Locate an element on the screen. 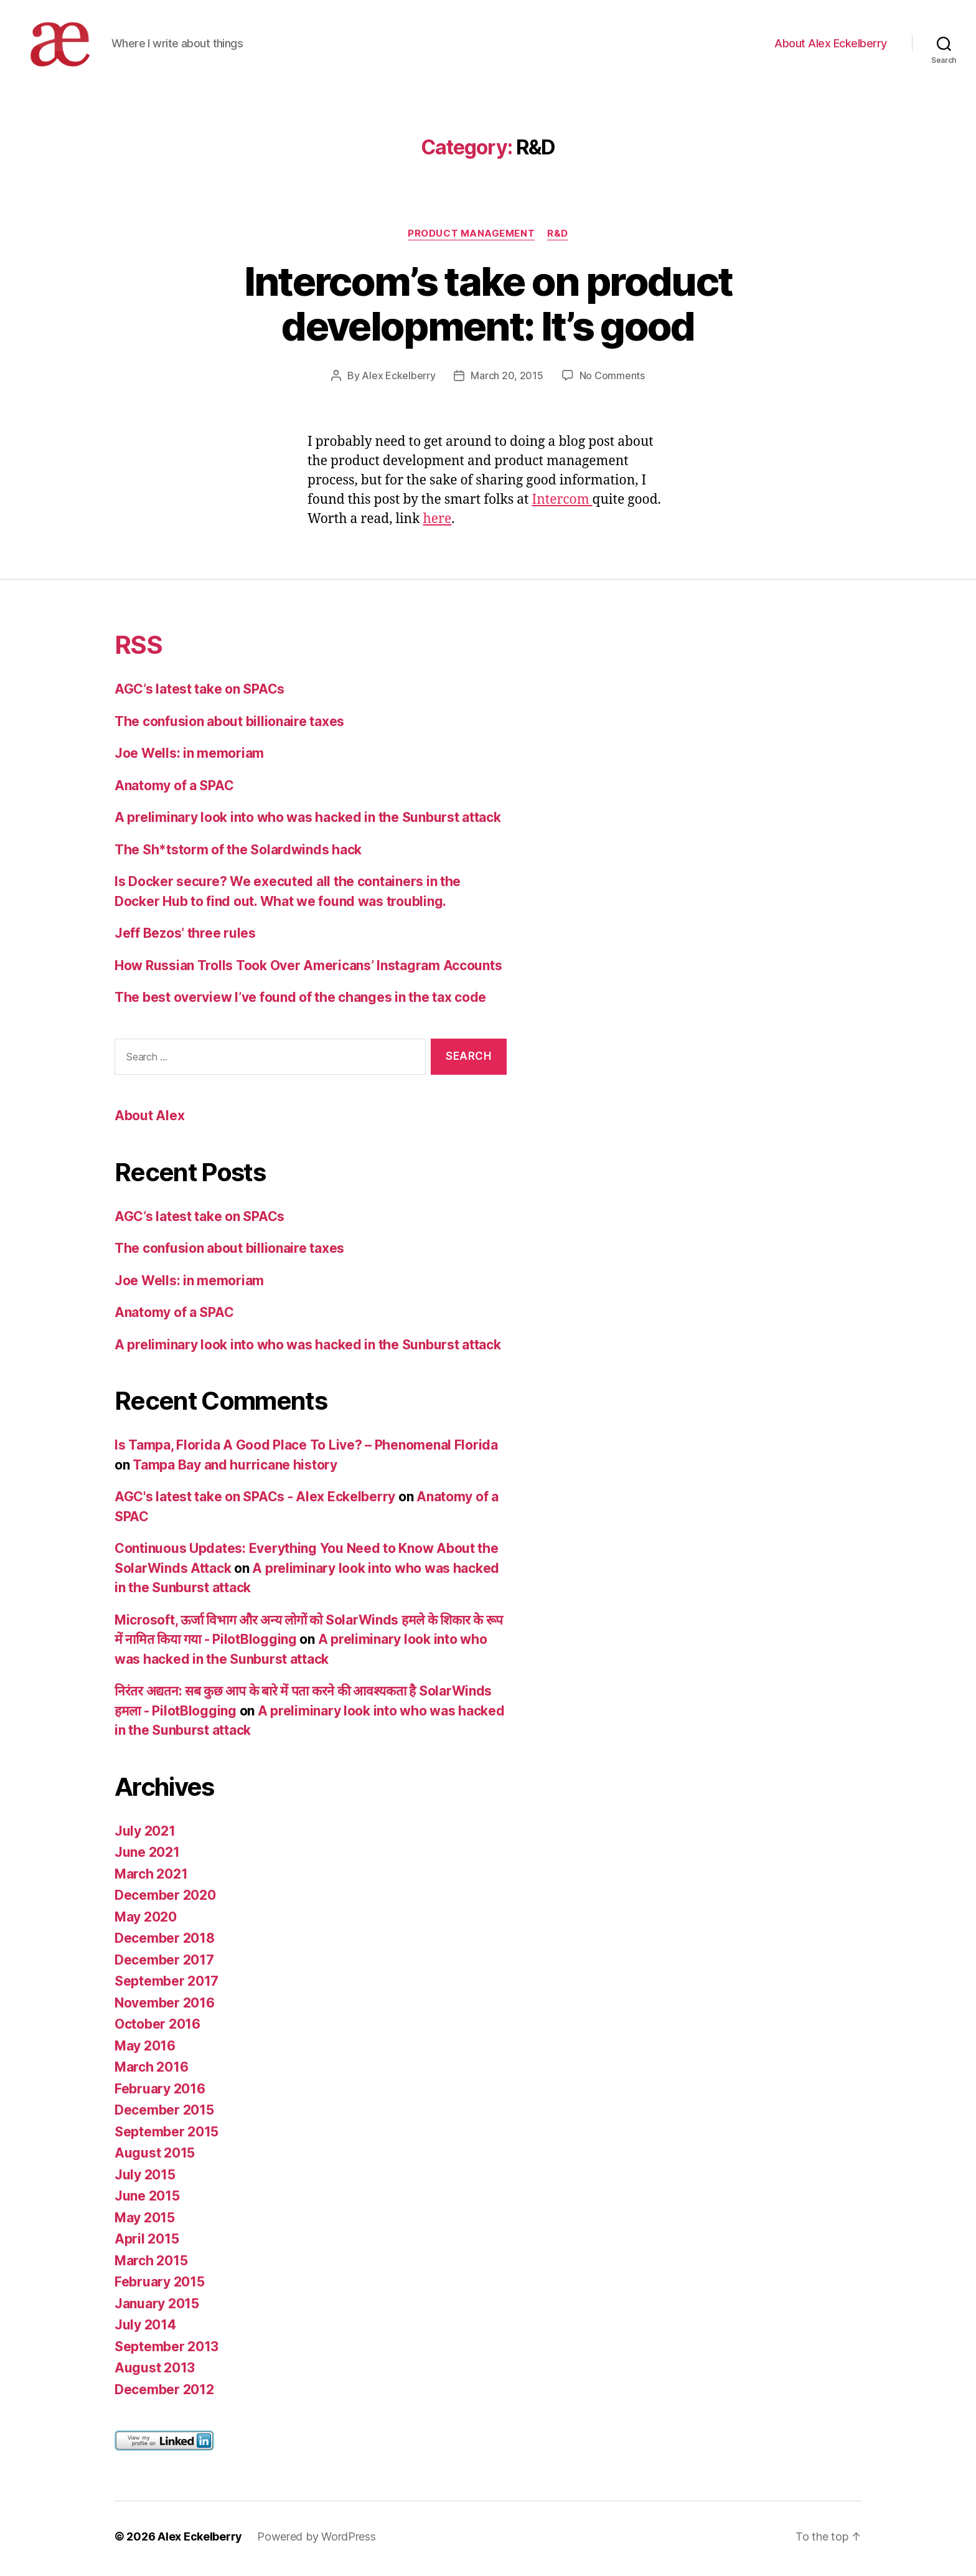 This screenshot has height=2576, width=976. March 2015 is located at coordinates (151, 2264).